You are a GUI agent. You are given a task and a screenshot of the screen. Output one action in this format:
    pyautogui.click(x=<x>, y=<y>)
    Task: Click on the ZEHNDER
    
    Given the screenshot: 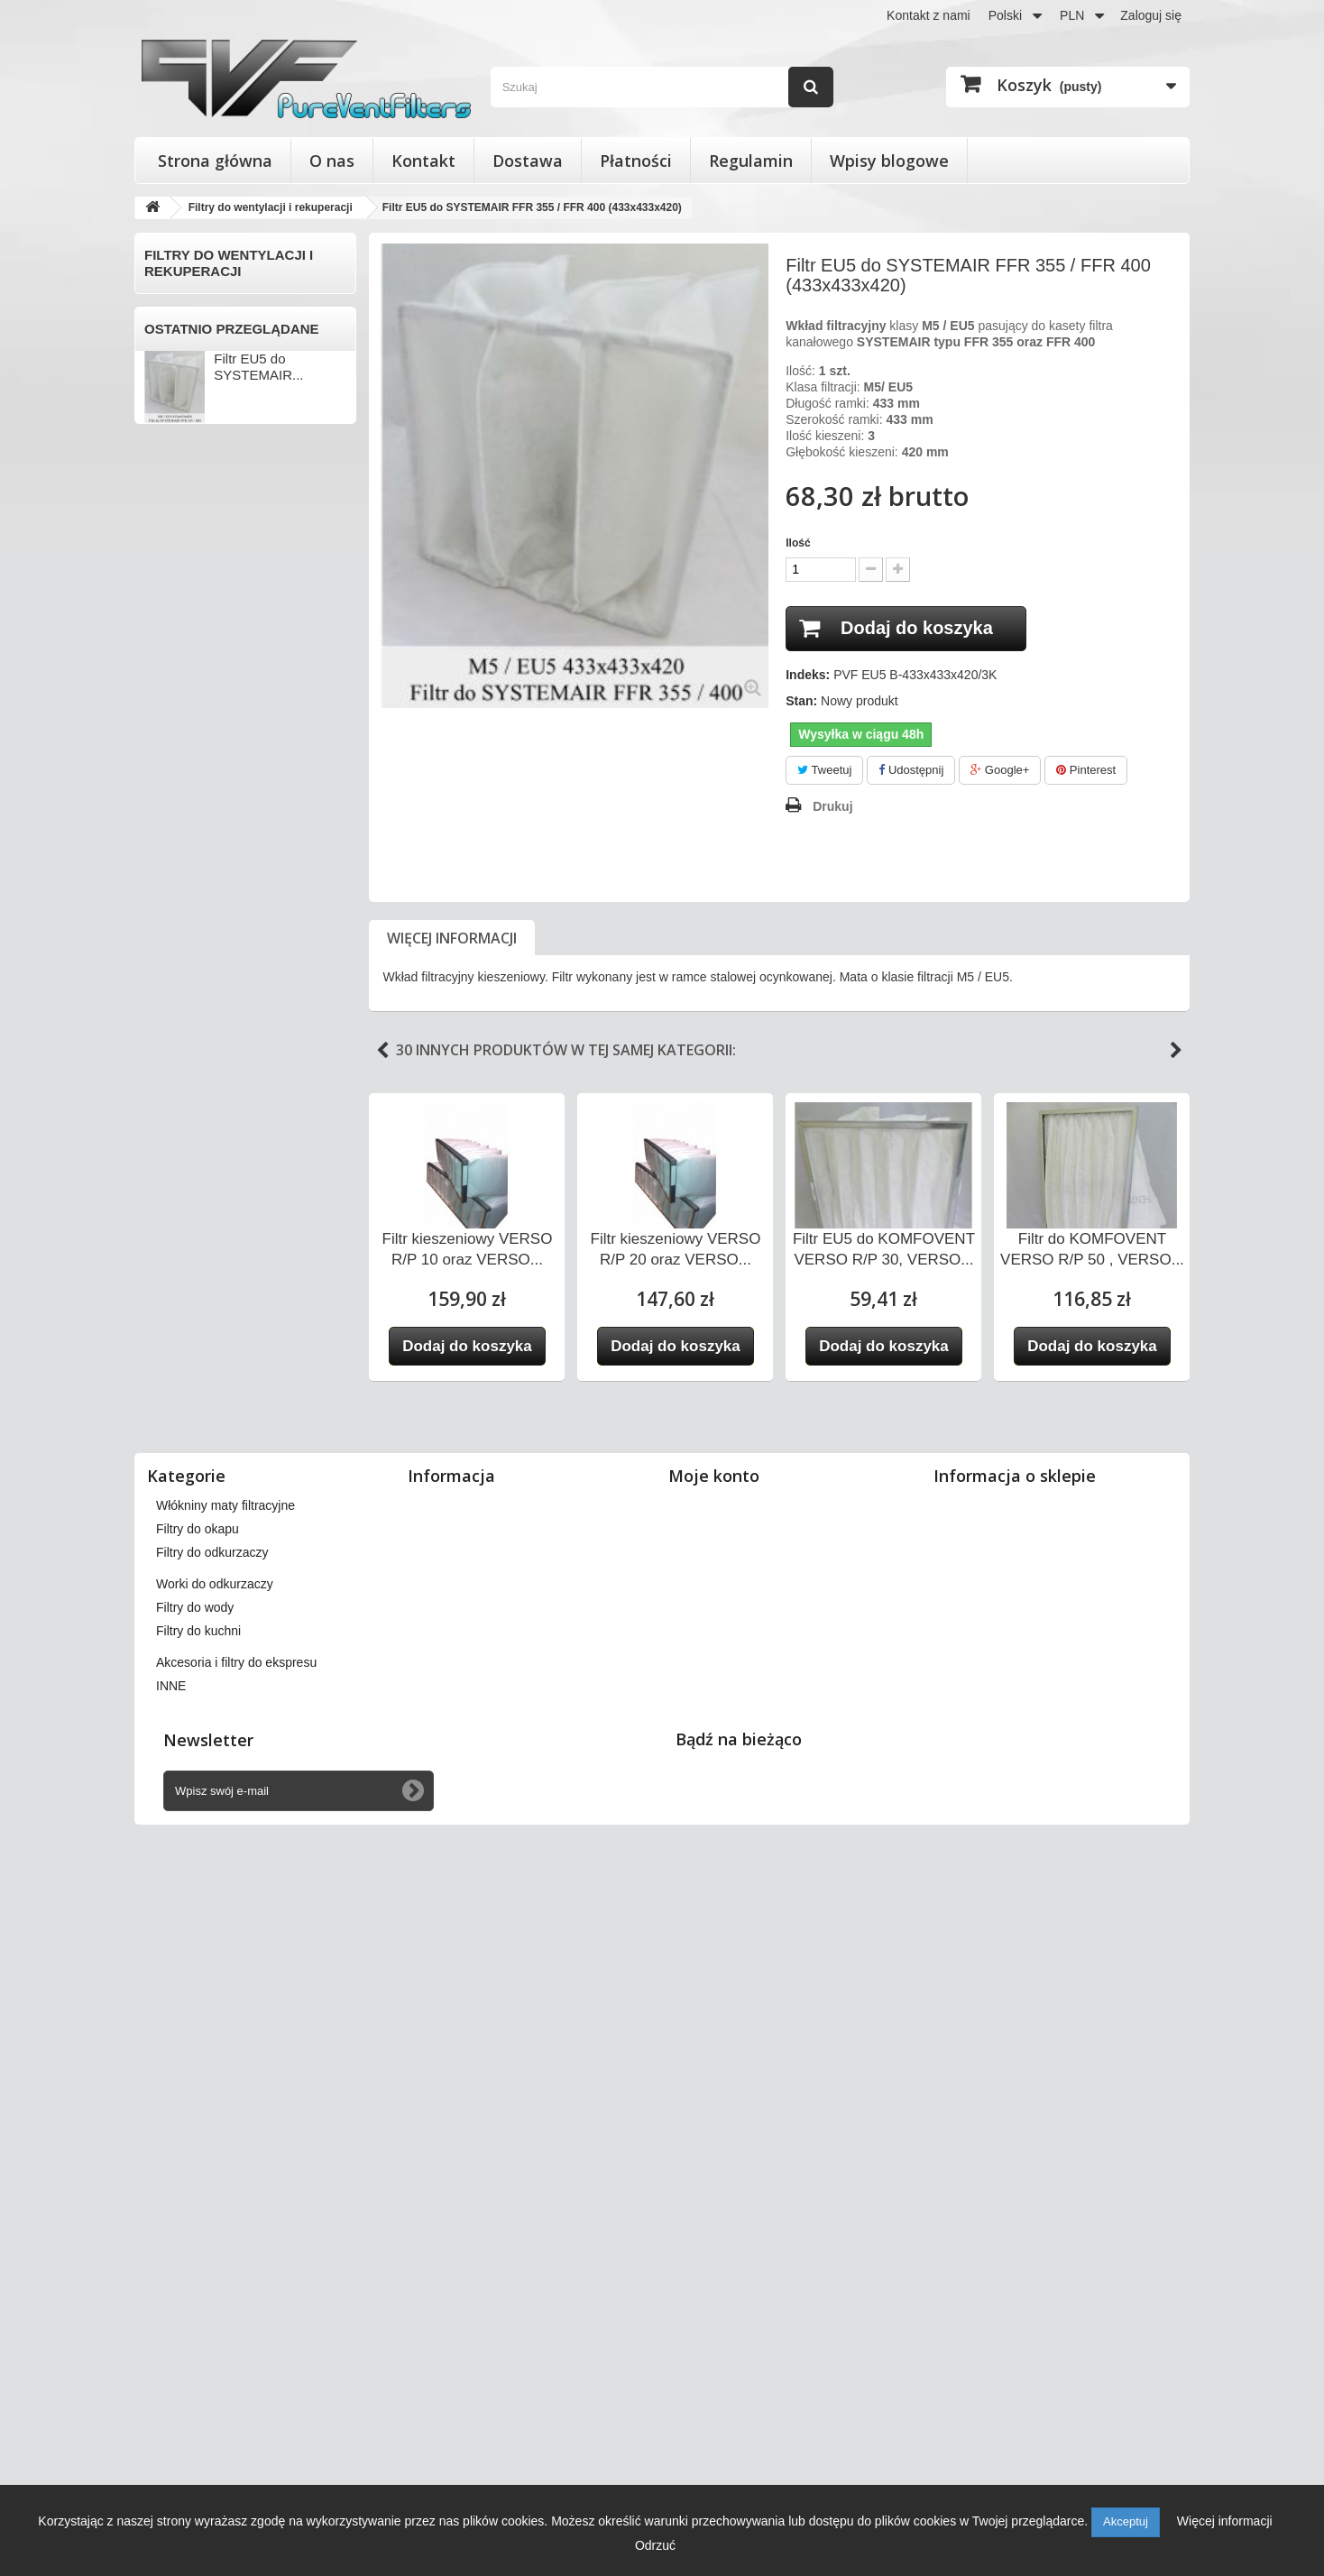 What is the action you would take?
    pyautogui.click(x=179, y=1485)
    